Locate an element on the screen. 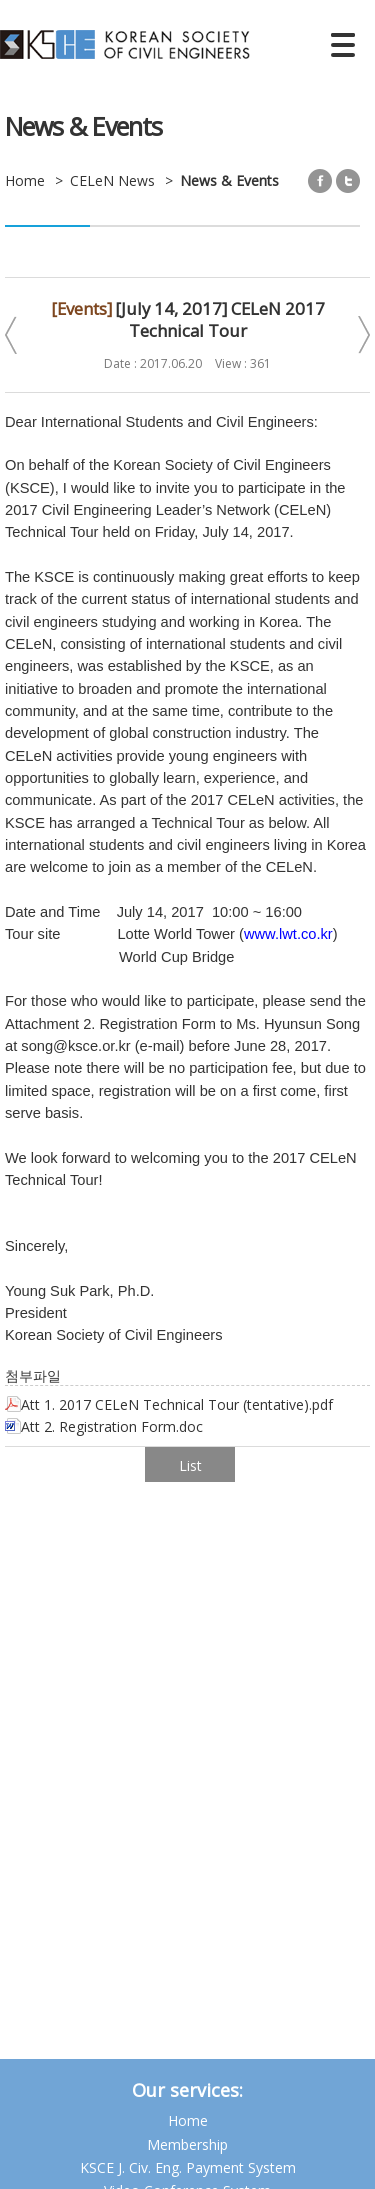 The height and width of the screenshot is (2189, 375). List is located at coordinates (190, 1465).